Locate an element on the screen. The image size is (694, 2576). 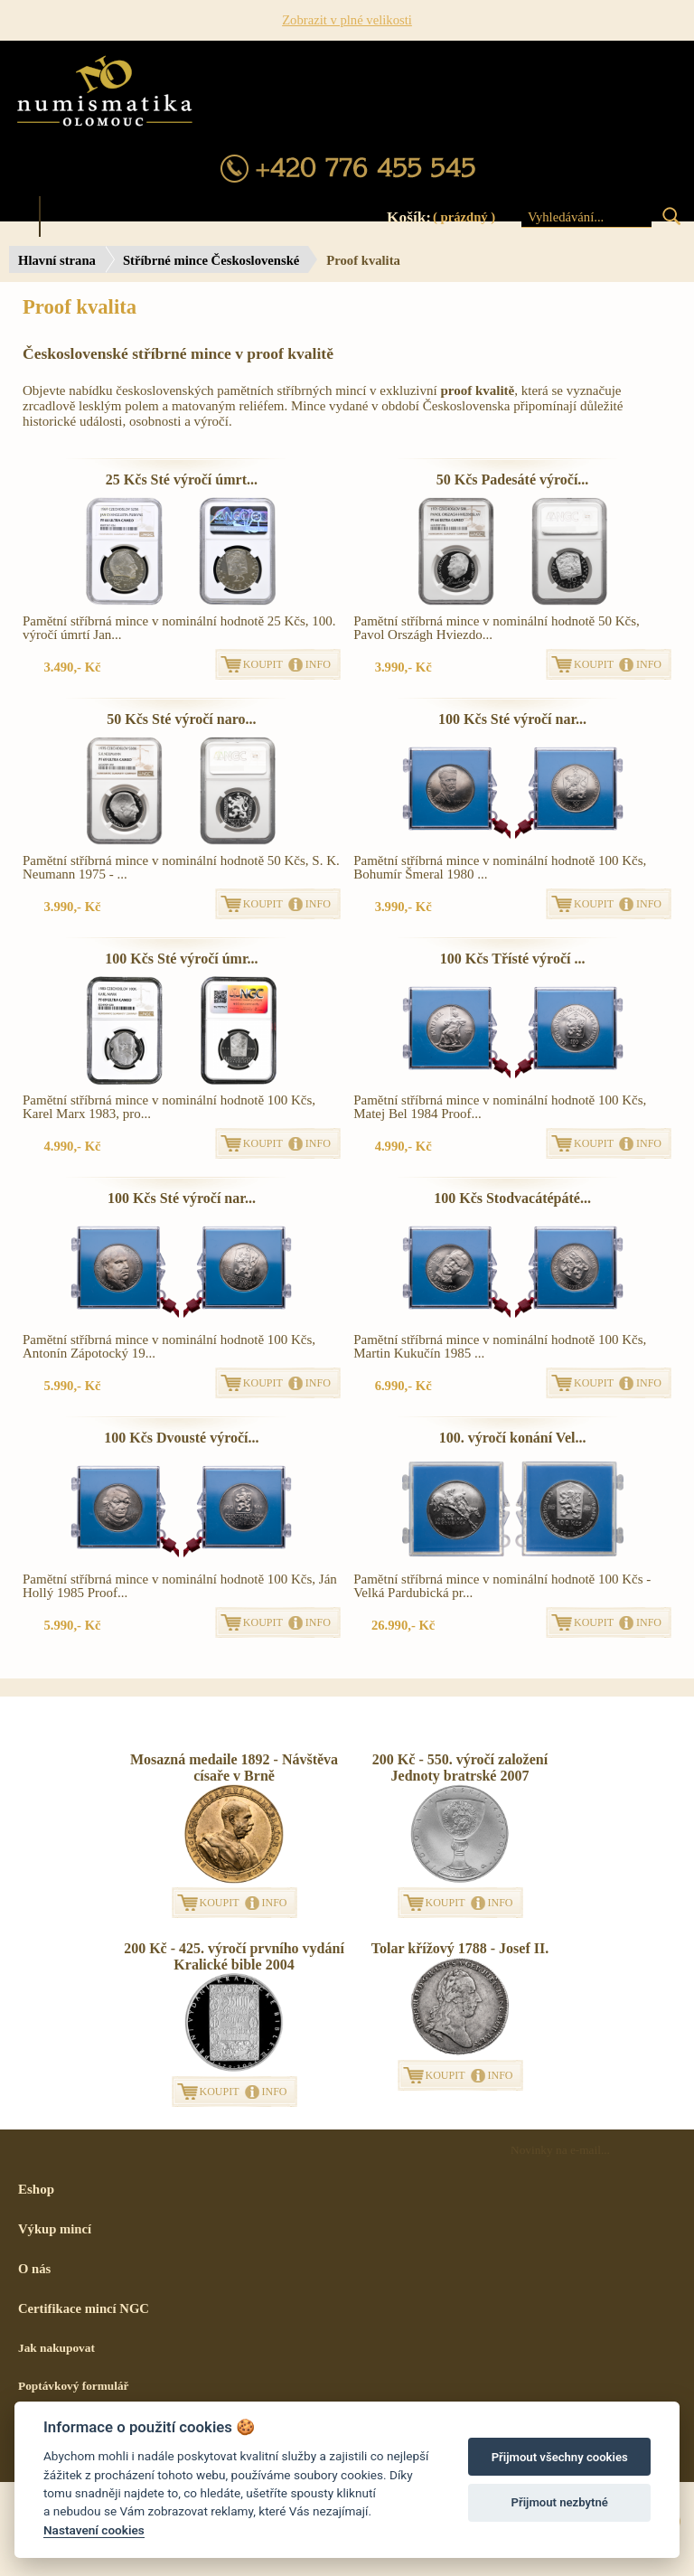
O nás is located at coordinates (34, 2268).